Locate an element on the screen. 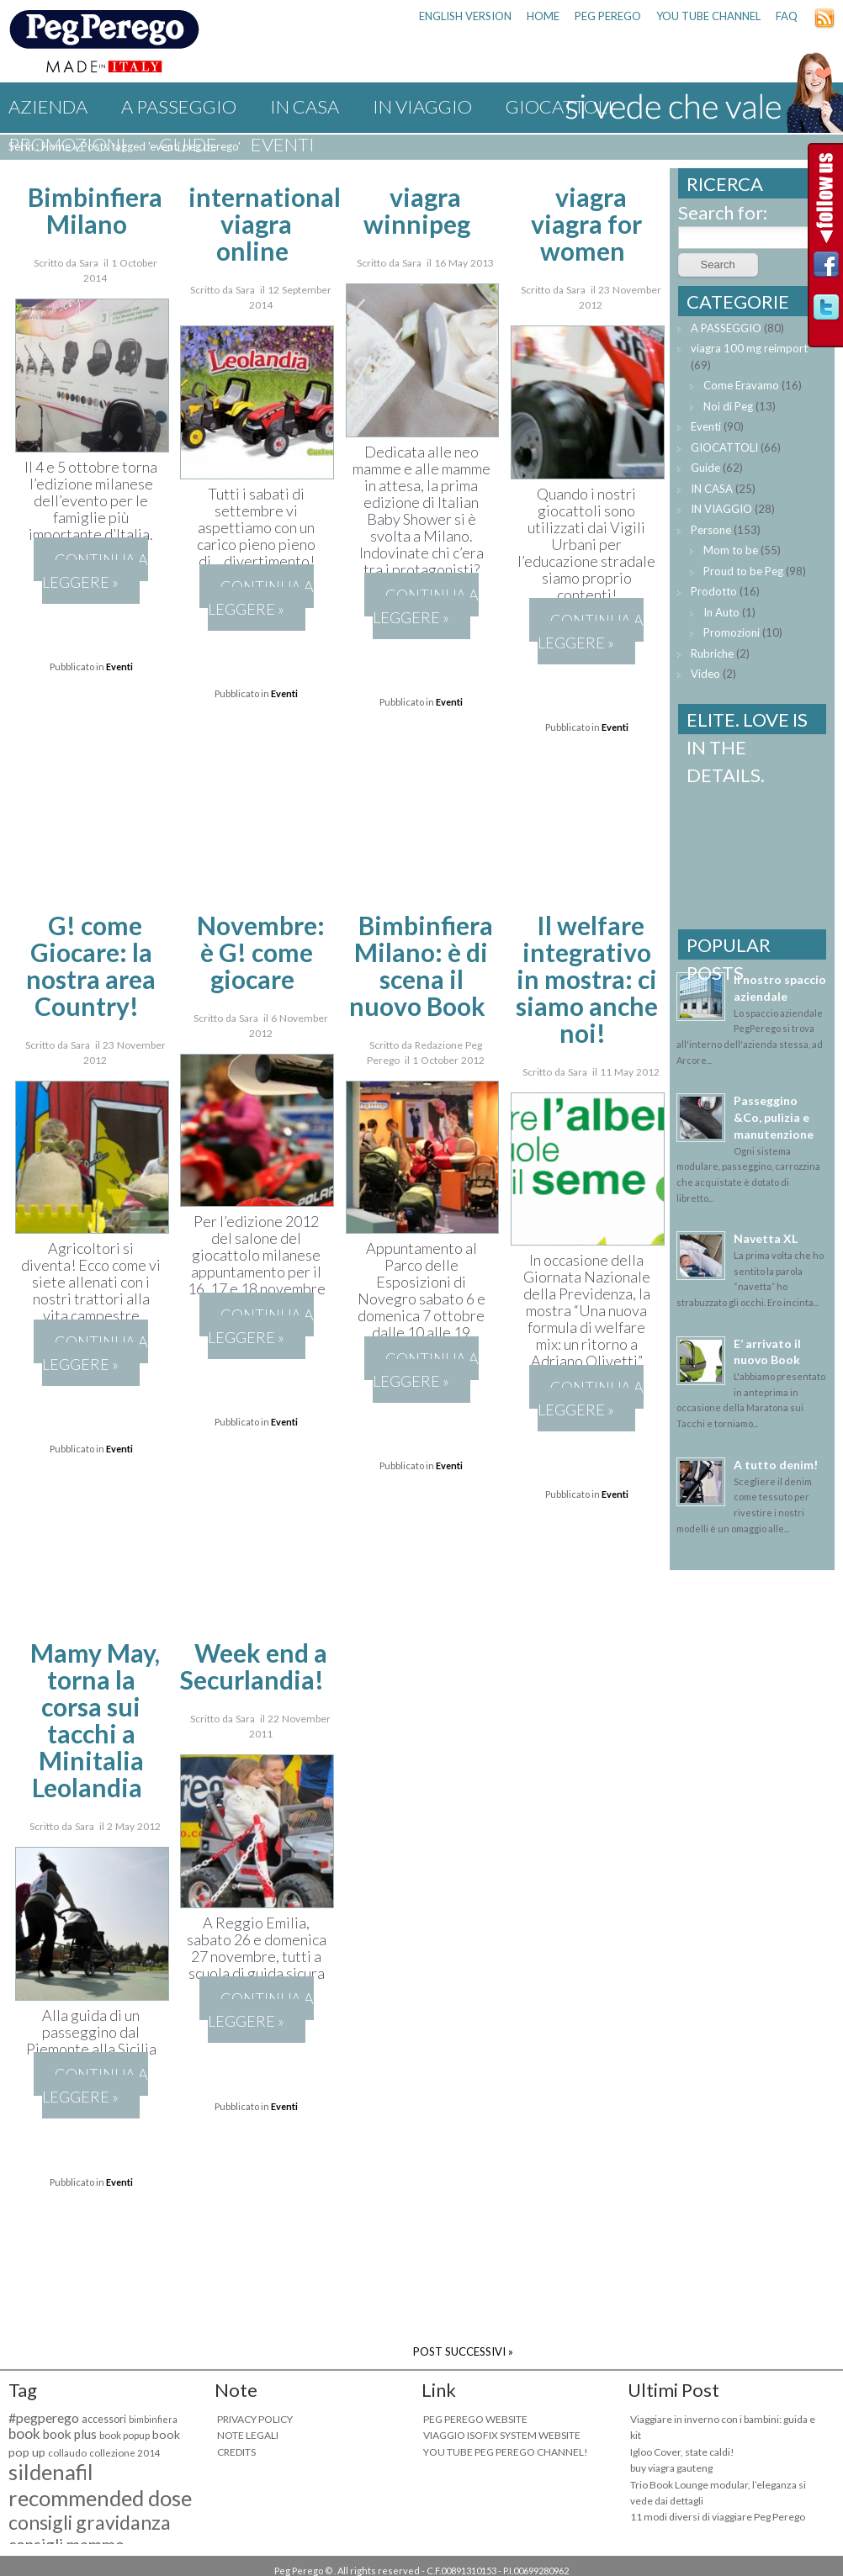 The image size is (843, 2576). viagra viagra for women is located at coordinates (586, 224).